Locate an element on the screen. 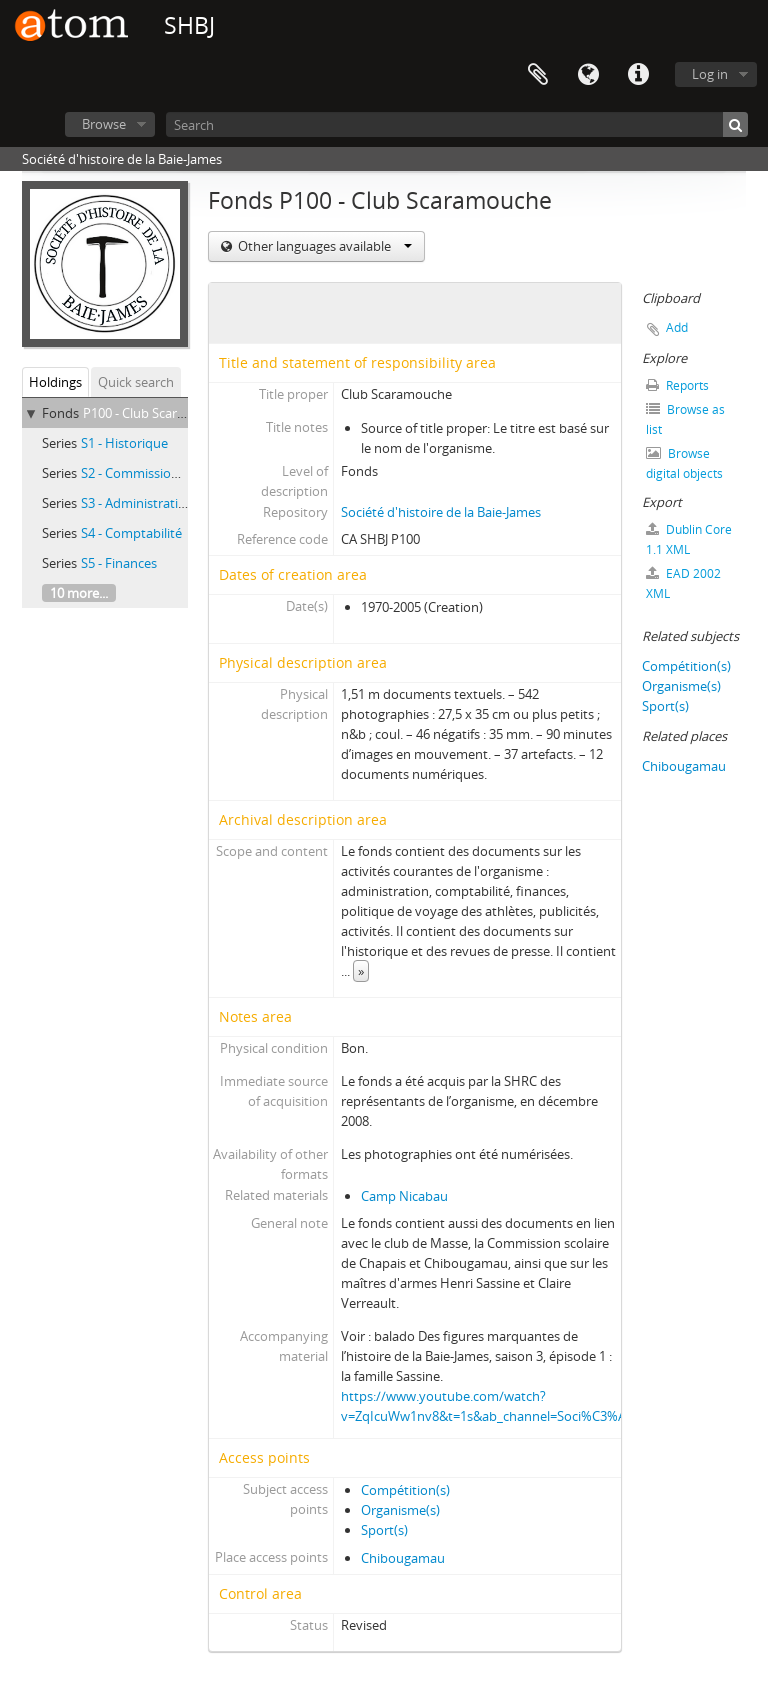 The height and width of the screenshot is (1692, 768). Organisme(s) is located at coordinates (400, 1510).